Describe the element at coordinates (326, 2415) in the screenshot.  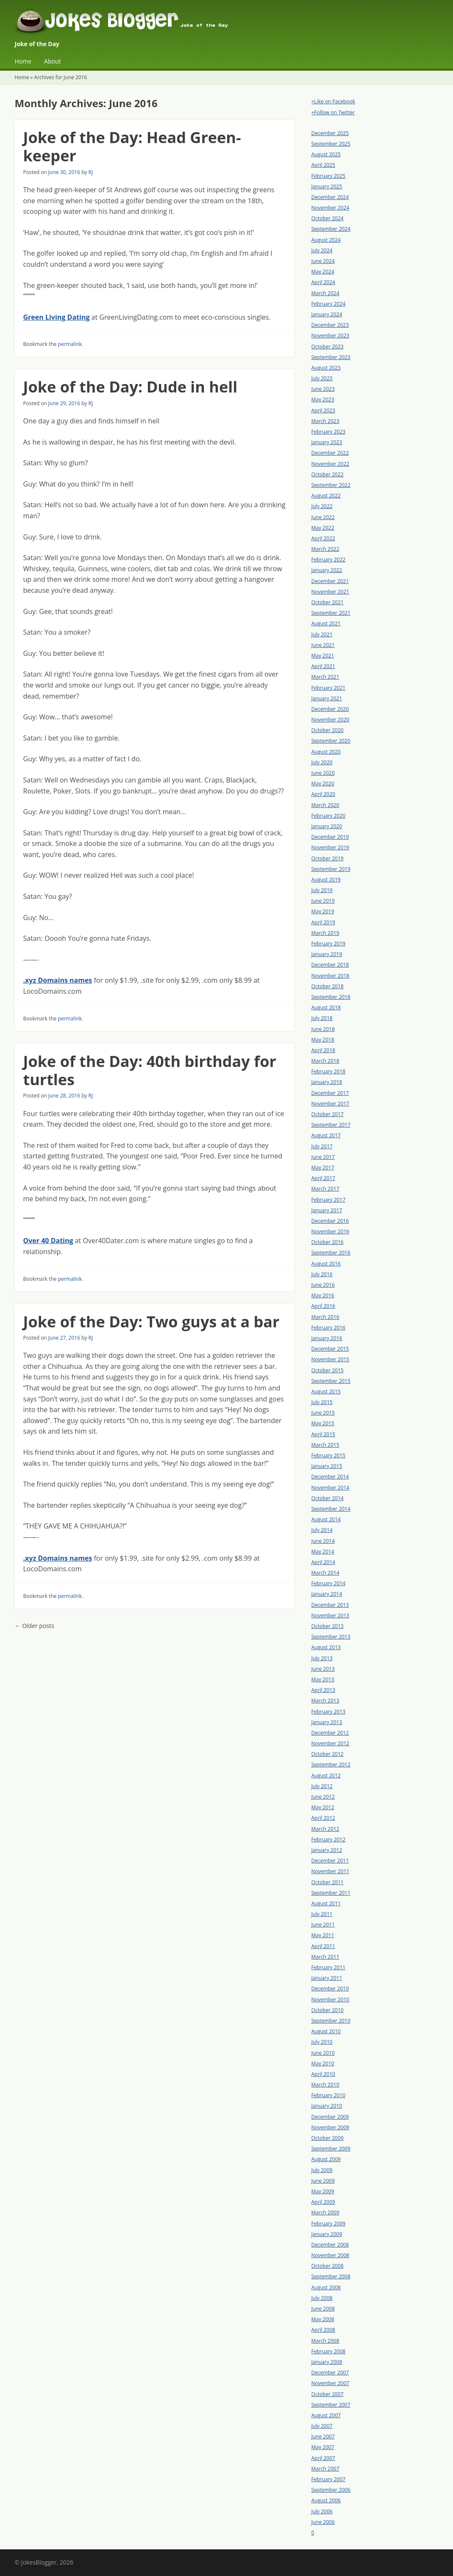
I see `August 2007` at that location.